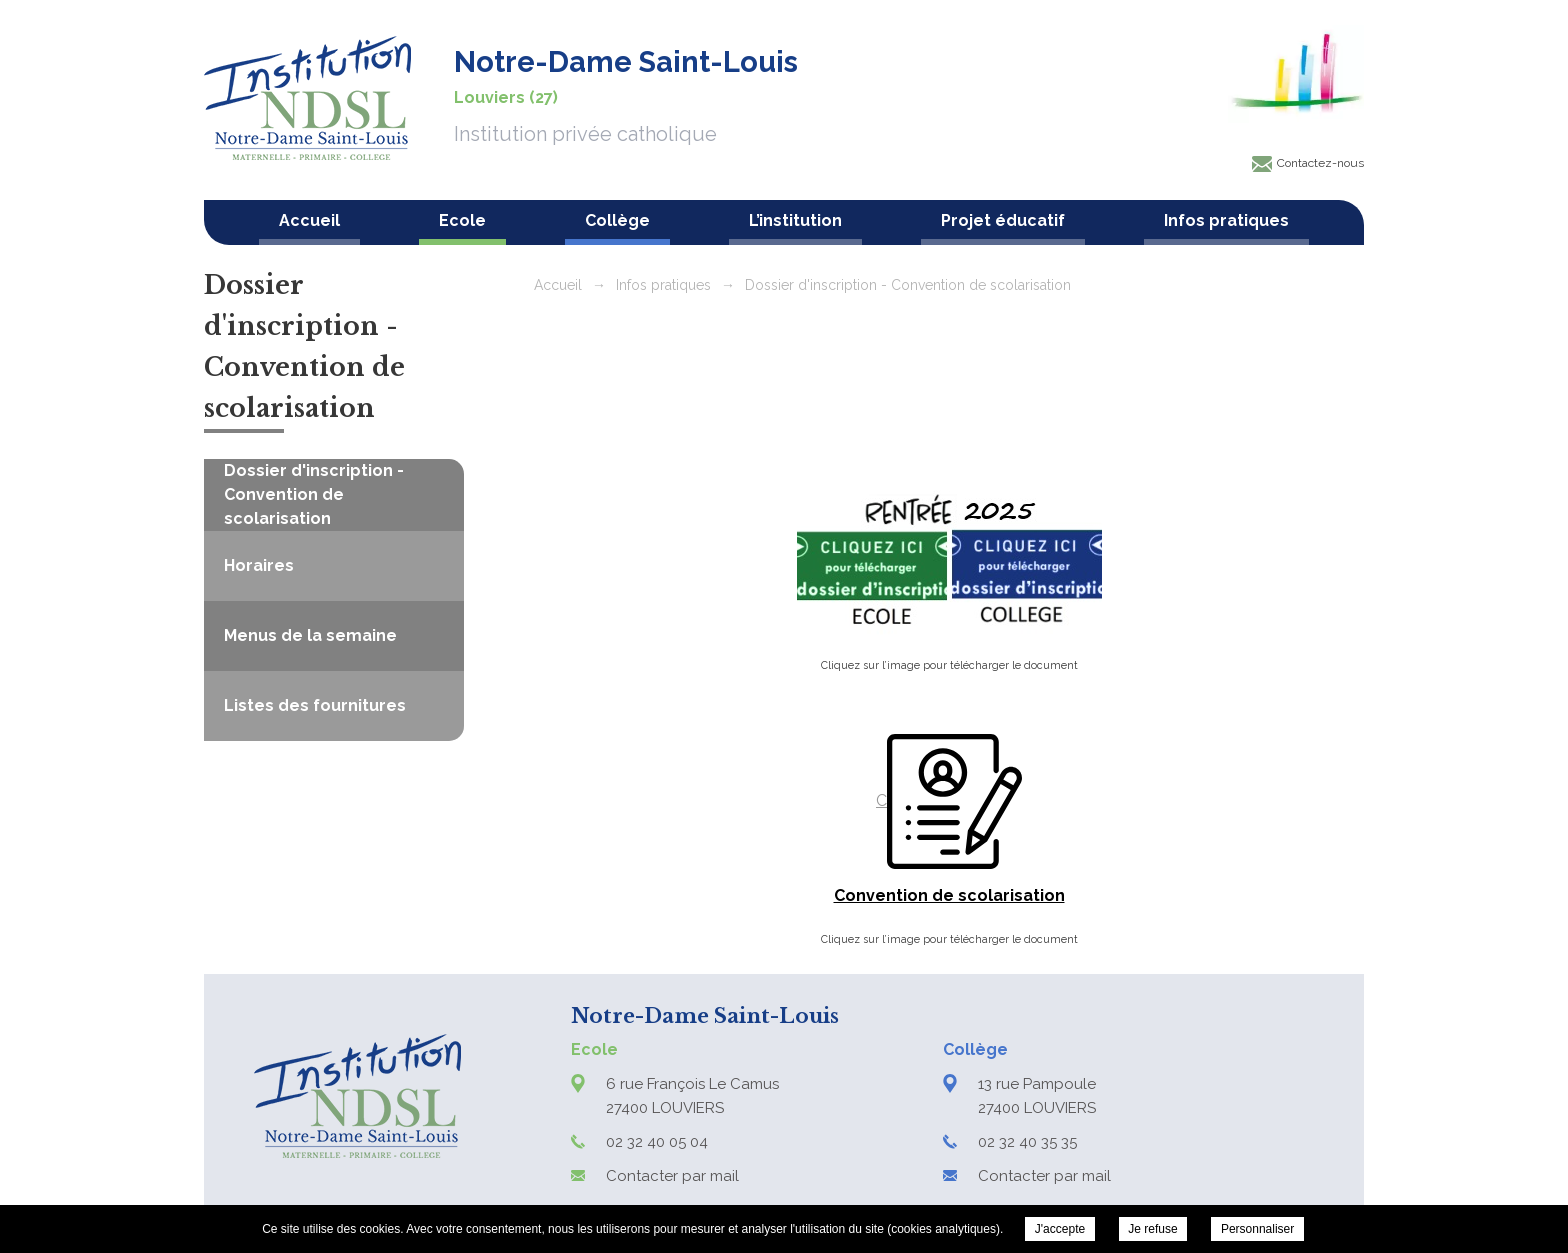  What do you see at coordinates (795, 220) in the screenshot?
I see `L’institution` at bounding box center [795, 220].